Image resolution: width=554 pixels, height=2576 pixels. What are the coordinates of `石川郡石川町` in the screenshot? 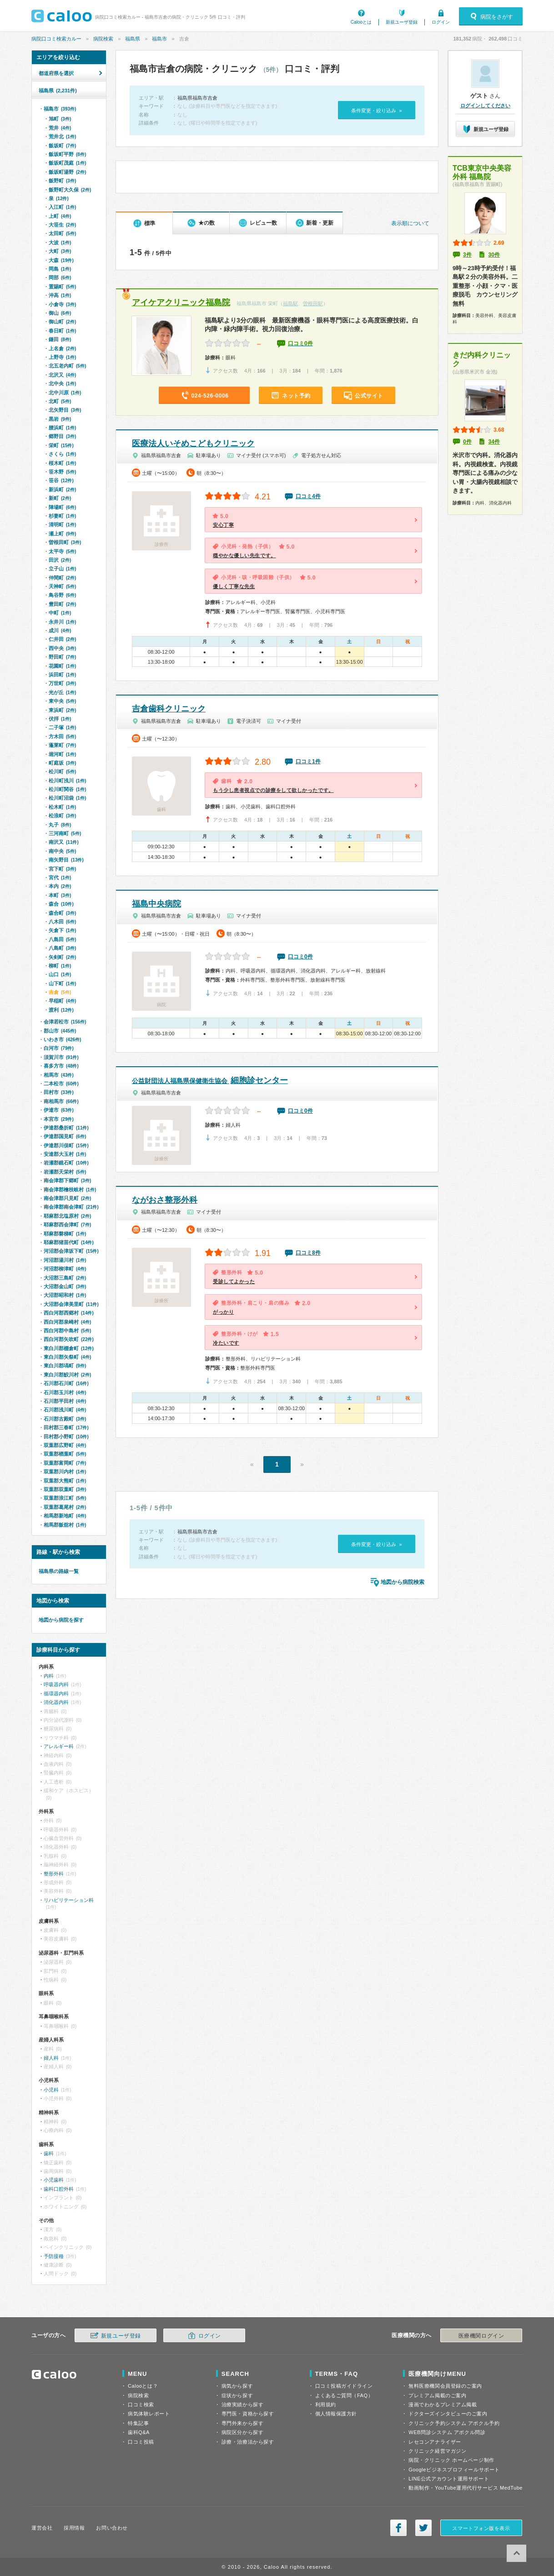 It's located at (66, 1383).